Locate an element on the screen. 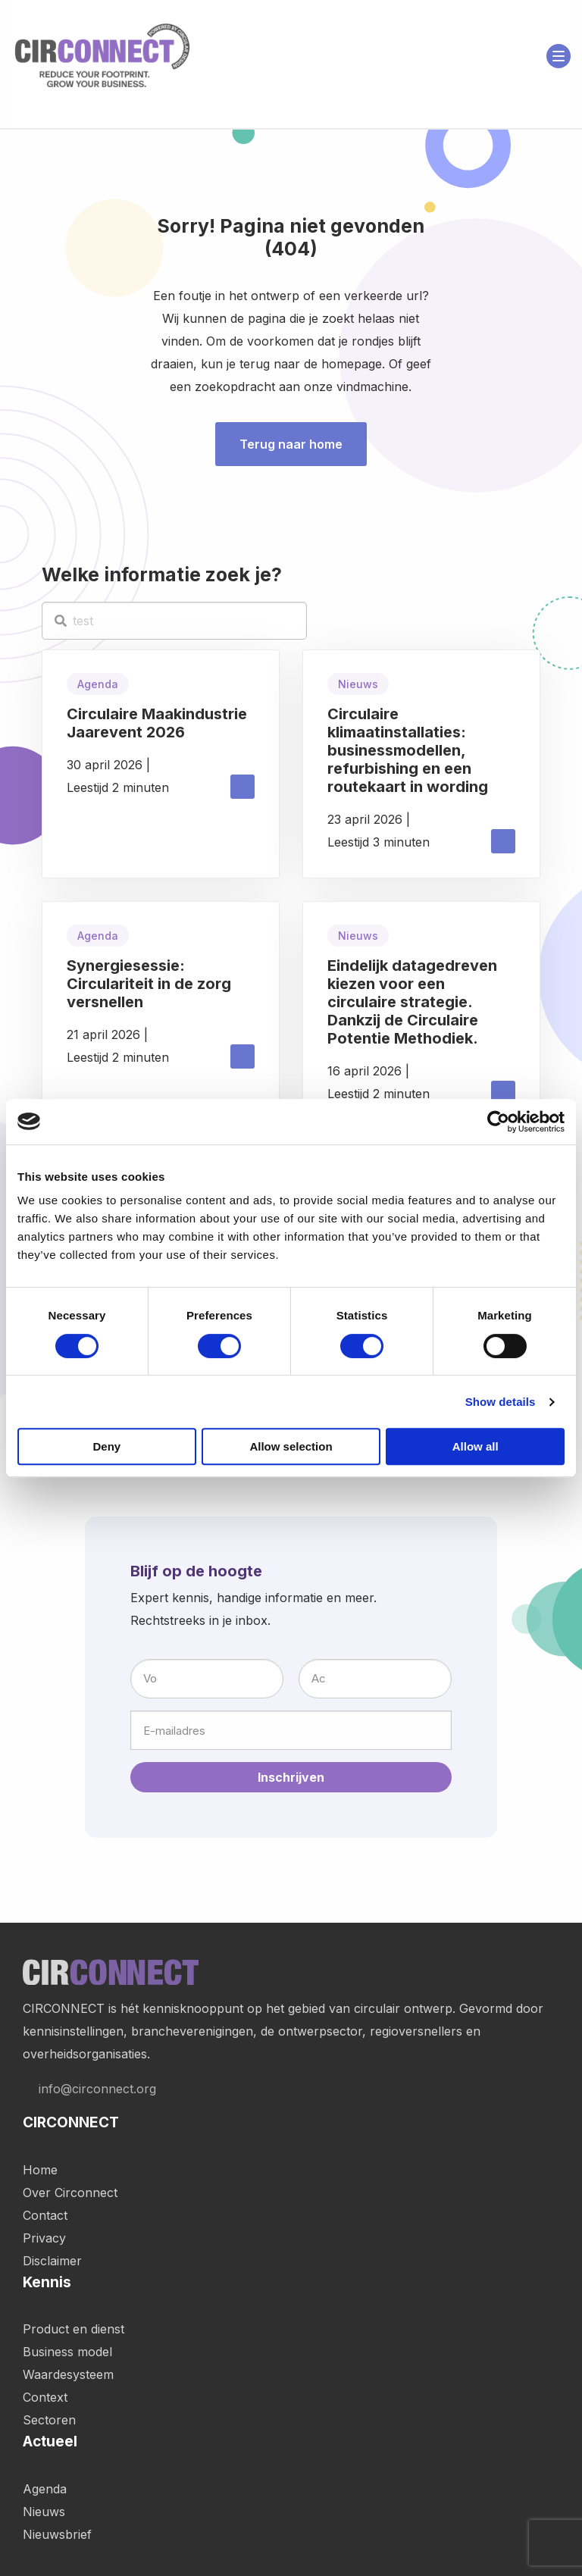 The image size is (582, 2576). [test] is located at coordinates (174, 621).